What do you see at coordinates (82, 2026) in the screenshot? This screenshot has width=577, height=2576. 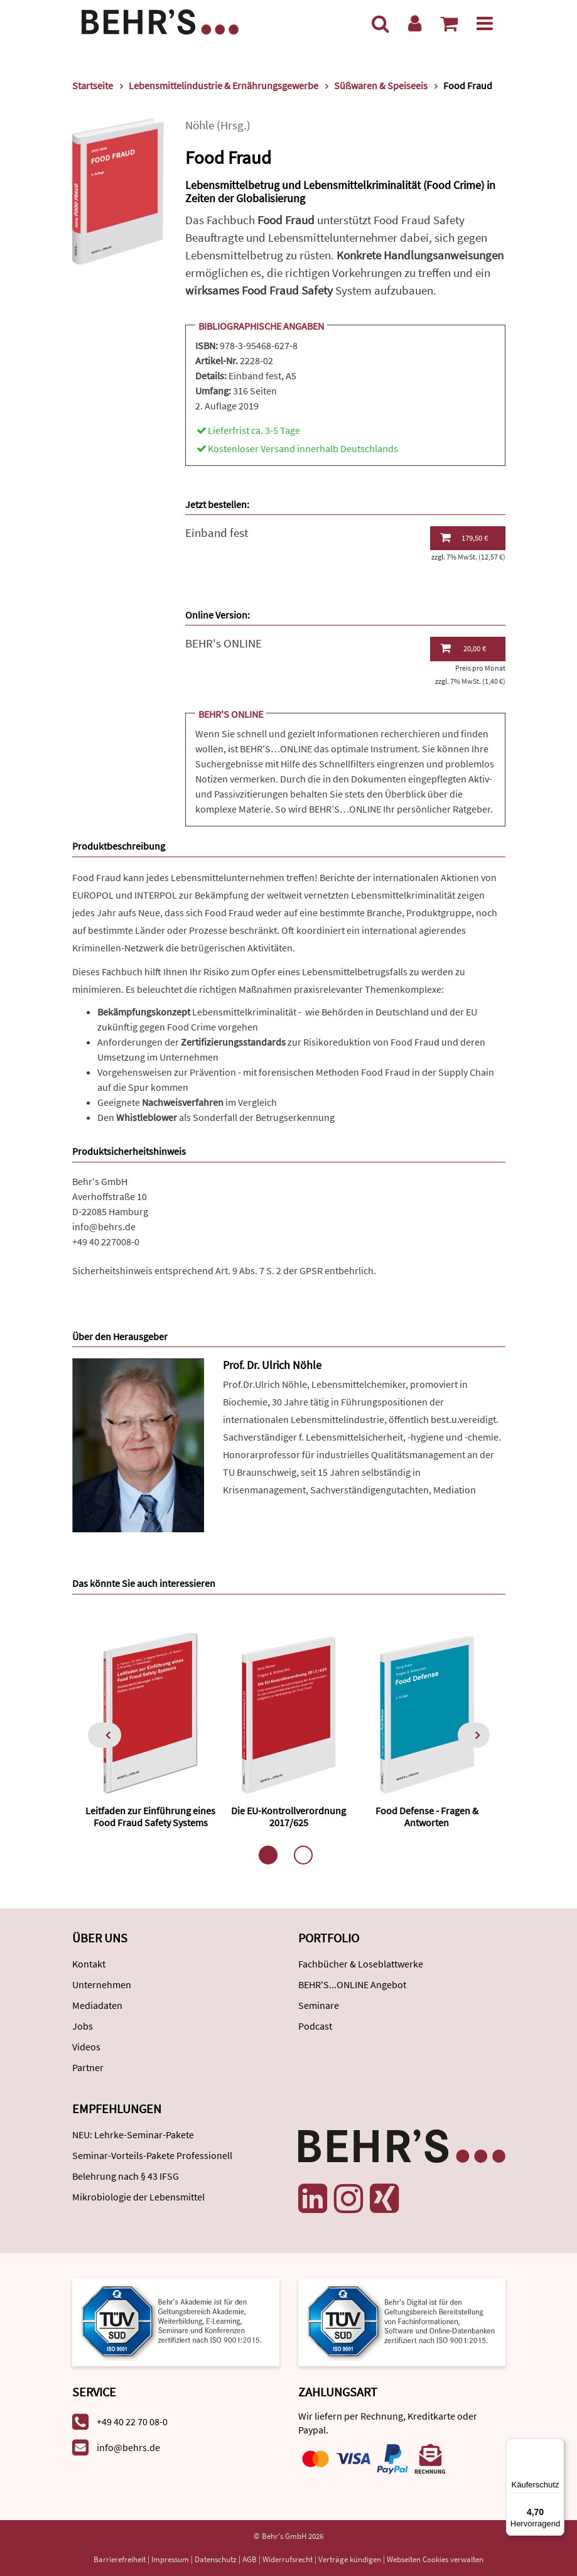 I see `Jobs` at bounding box center [82, 2026].